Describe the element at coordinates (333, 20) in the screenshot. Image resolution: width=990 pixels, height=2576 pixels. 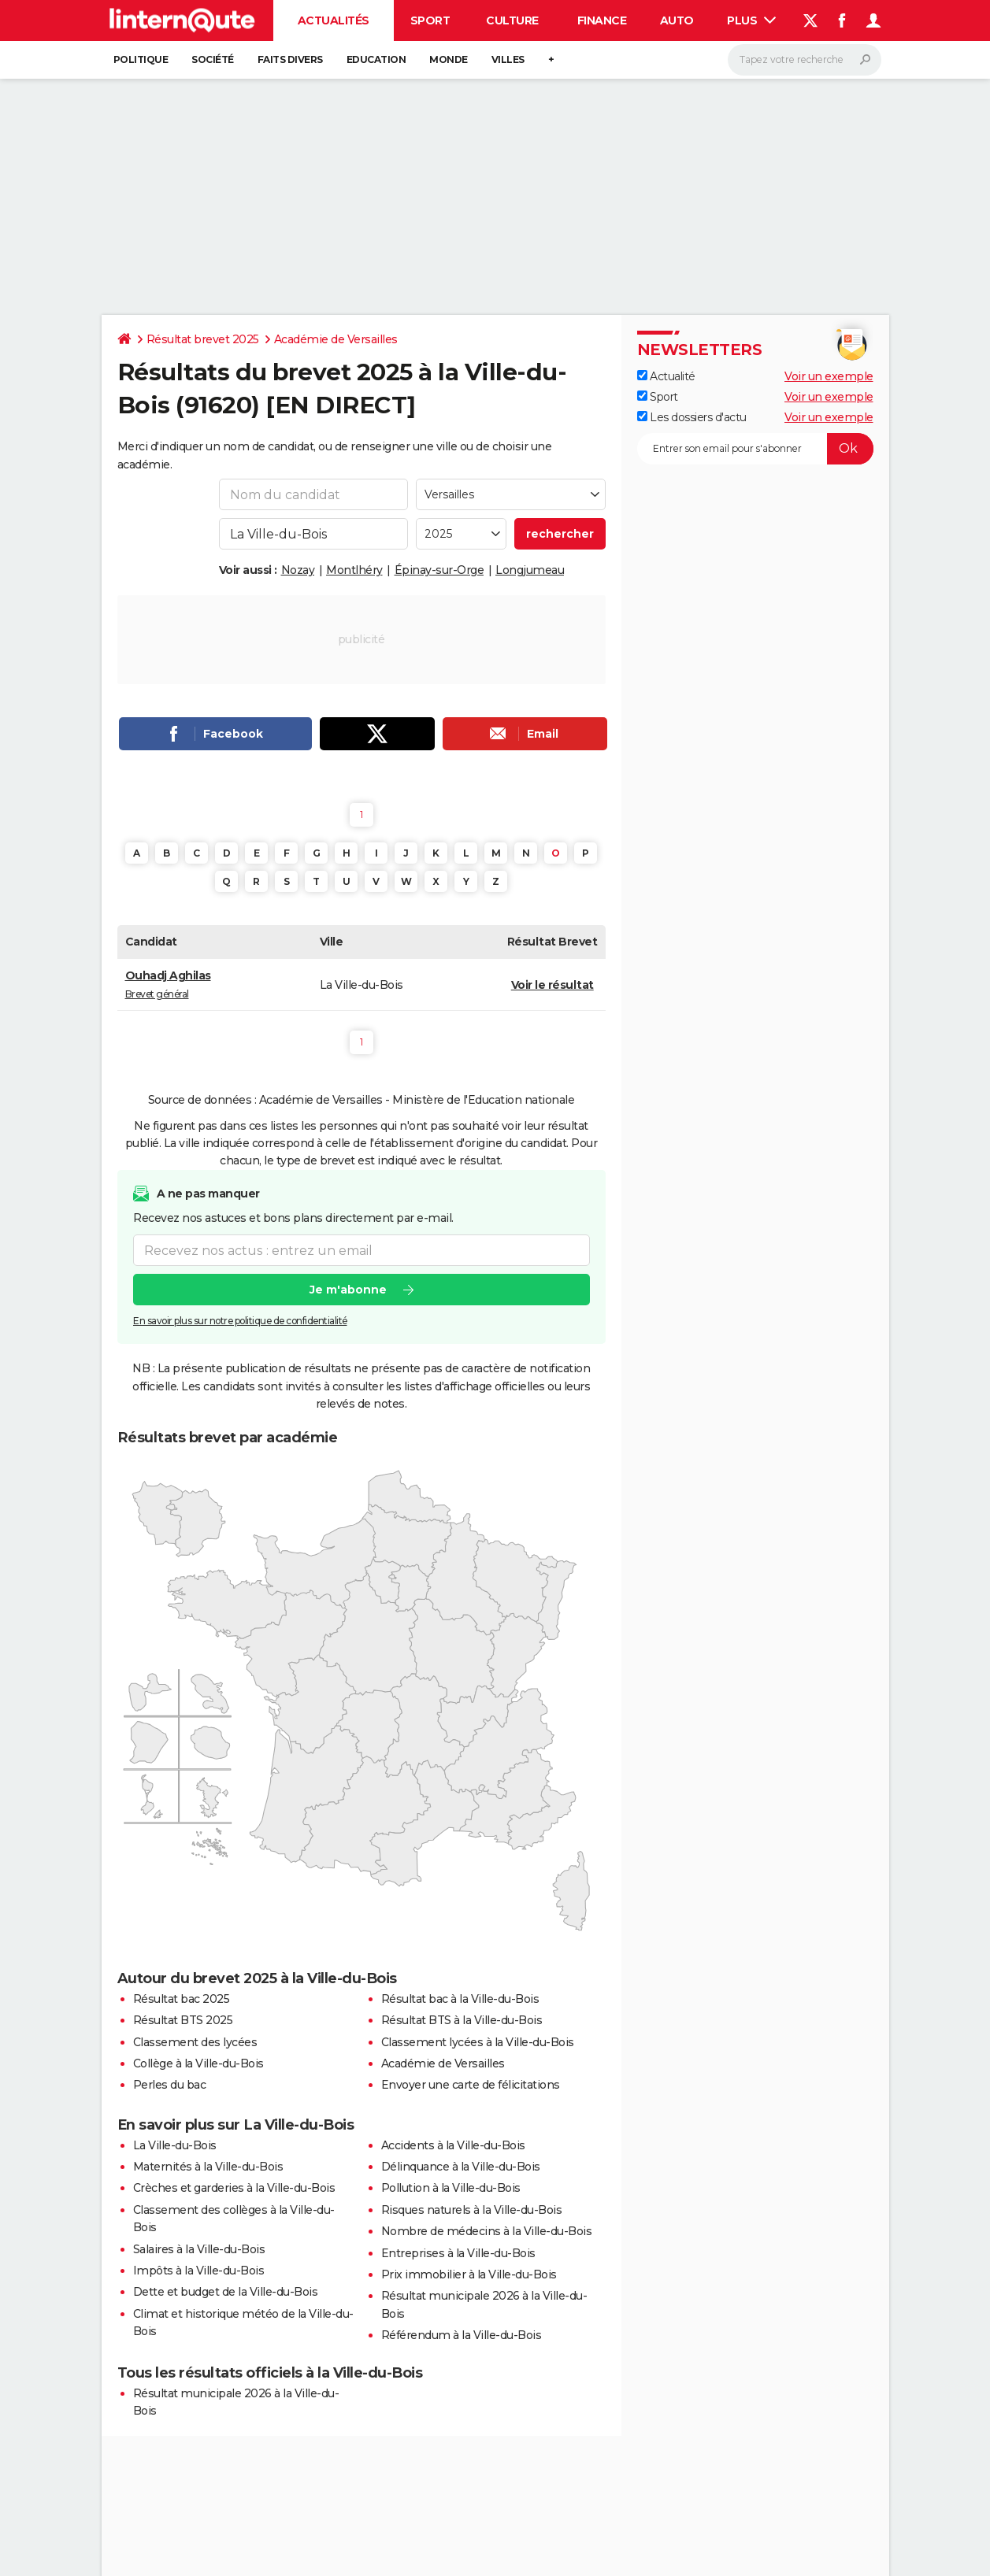
I see `Actualités` at that location.